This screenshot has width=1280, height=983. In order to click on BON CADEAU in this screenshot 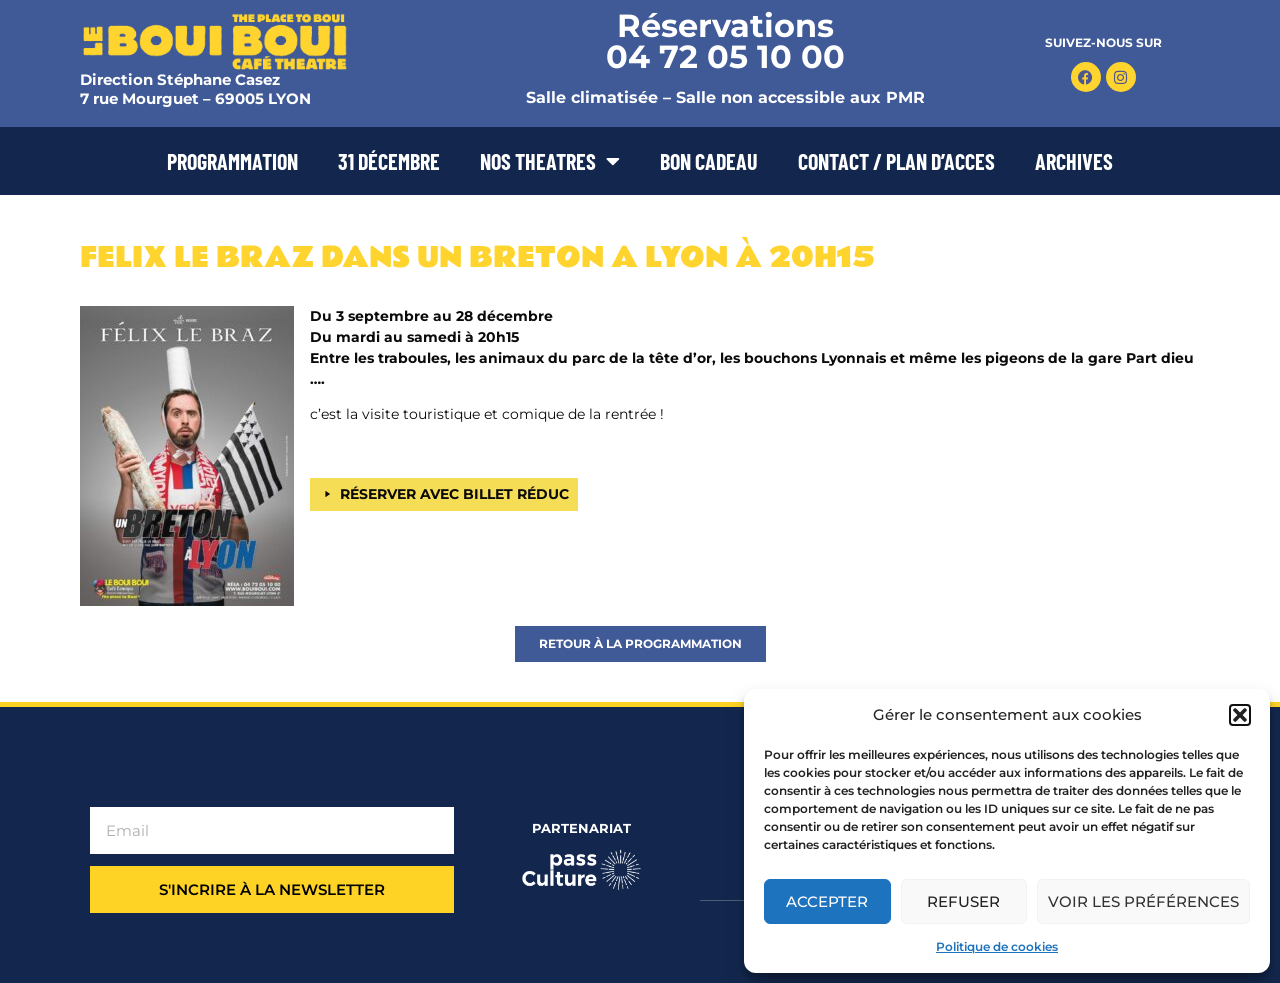, I will do `click(709, 161)`.